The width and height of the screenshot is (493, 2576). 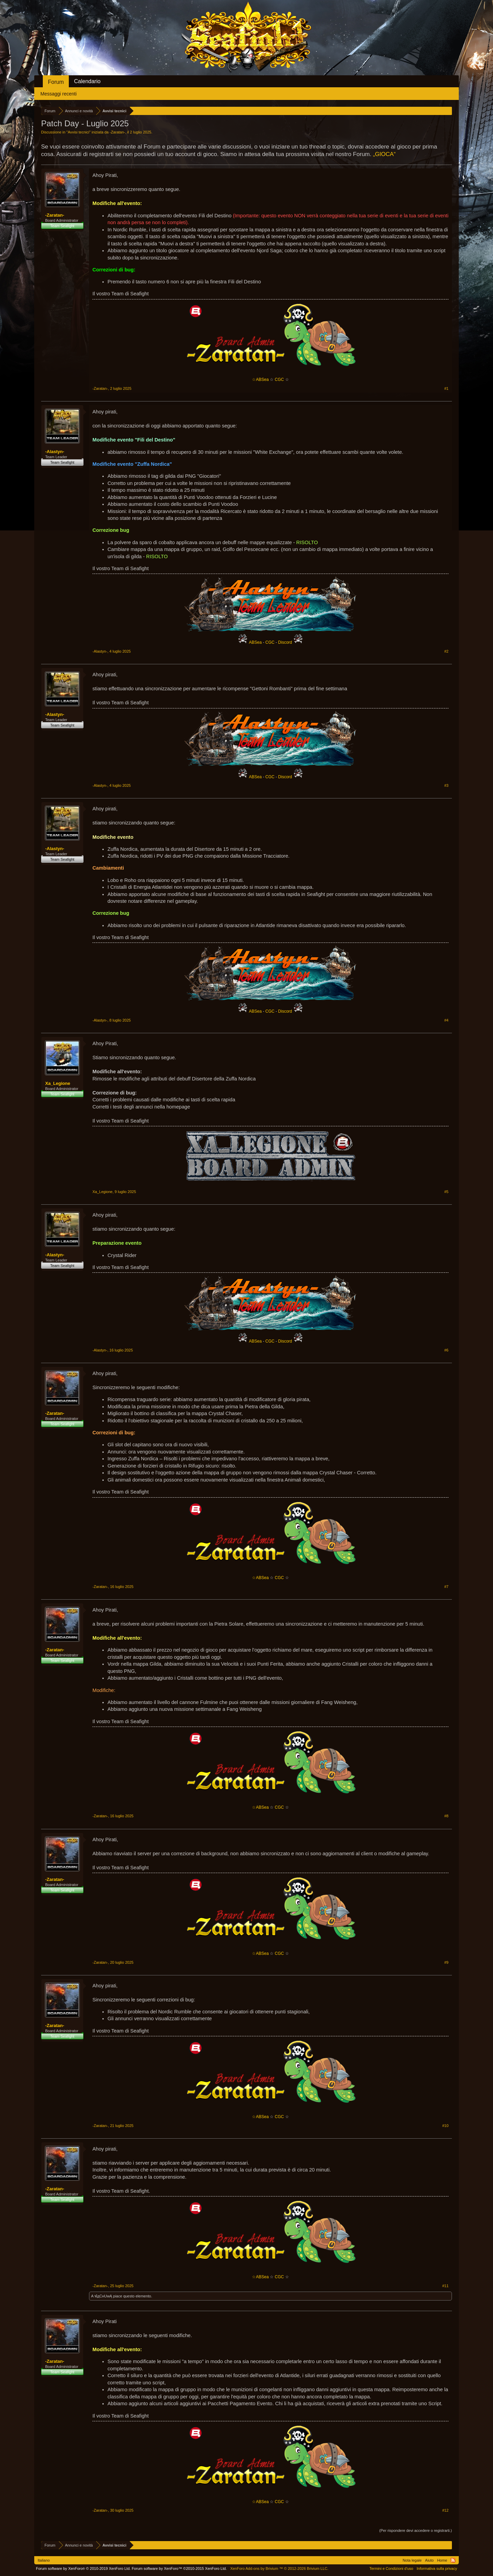 I want to click on #5, so click(x=446, y=1192).